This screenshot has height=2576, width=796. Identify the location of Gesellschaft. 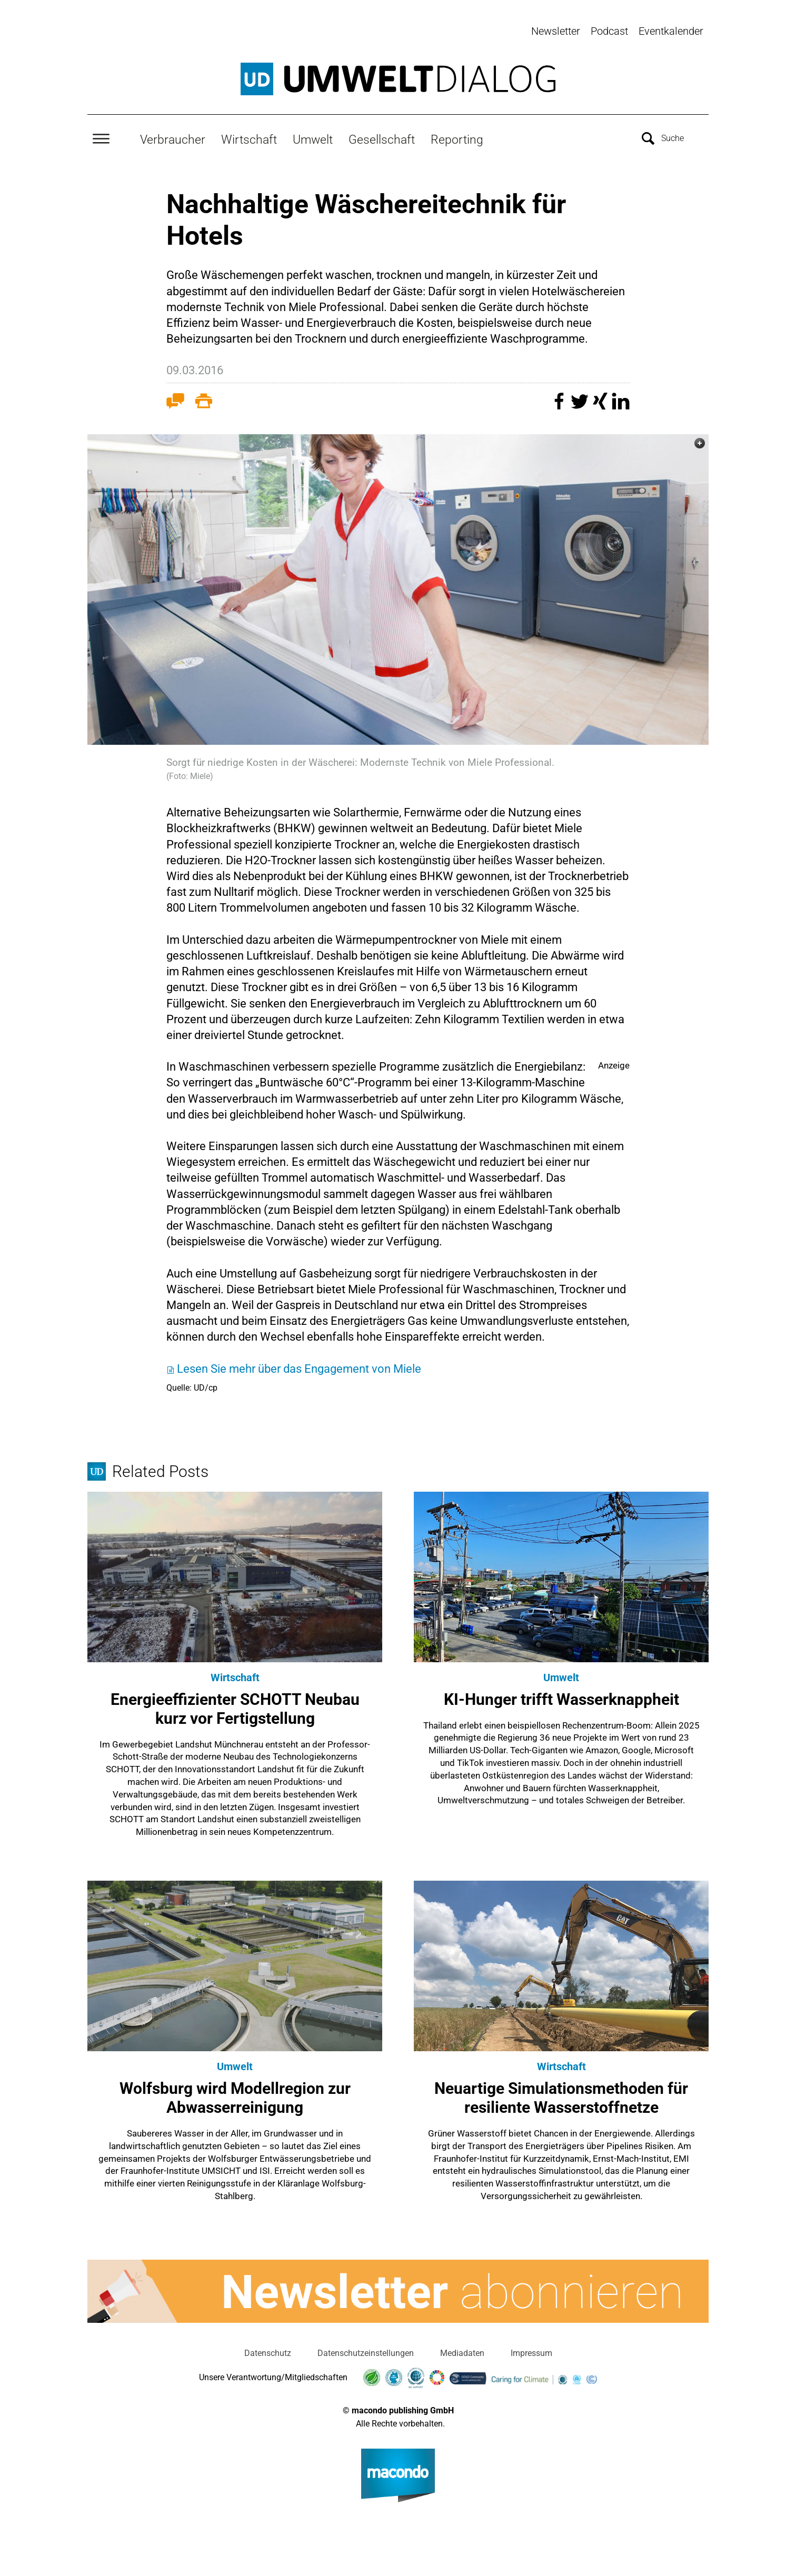
(382, 135).